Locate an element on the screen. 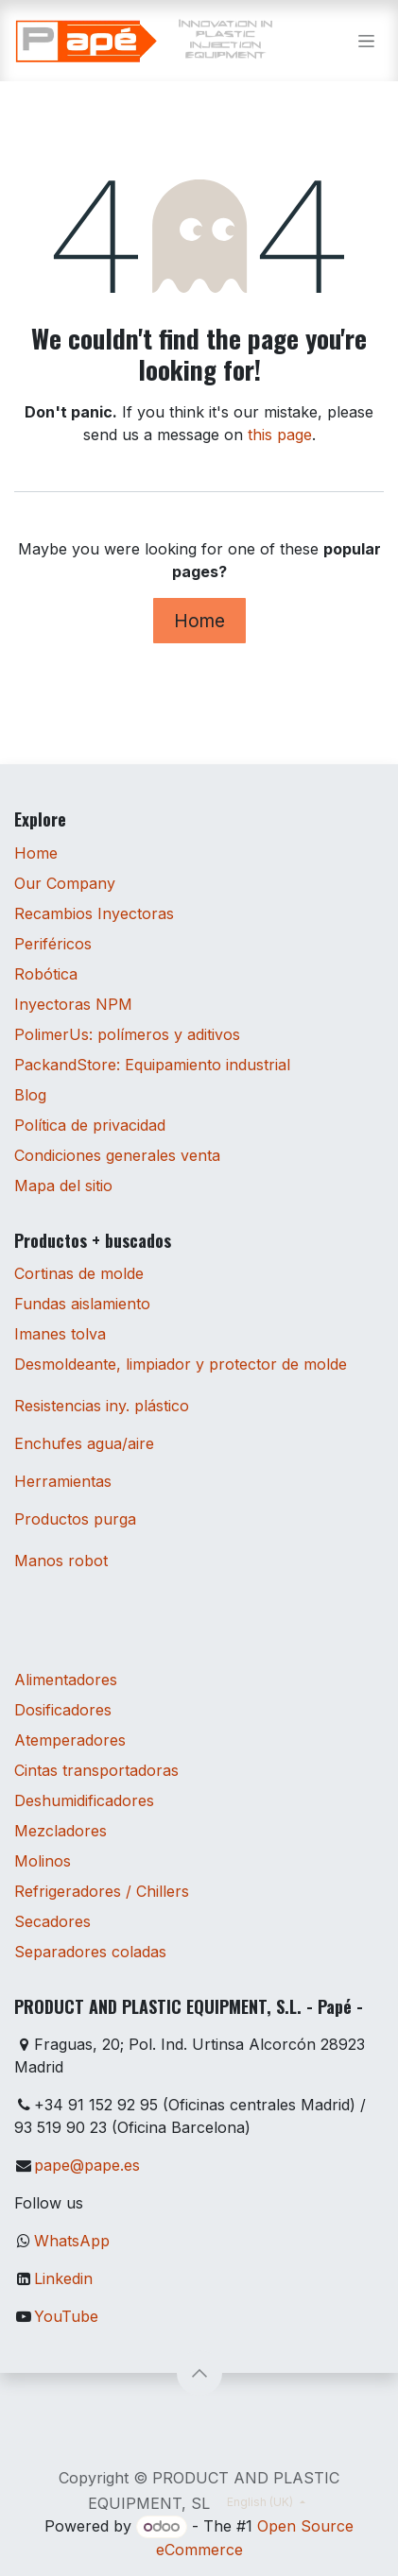  Imanes tolva is located at coordinates (60, 1333).